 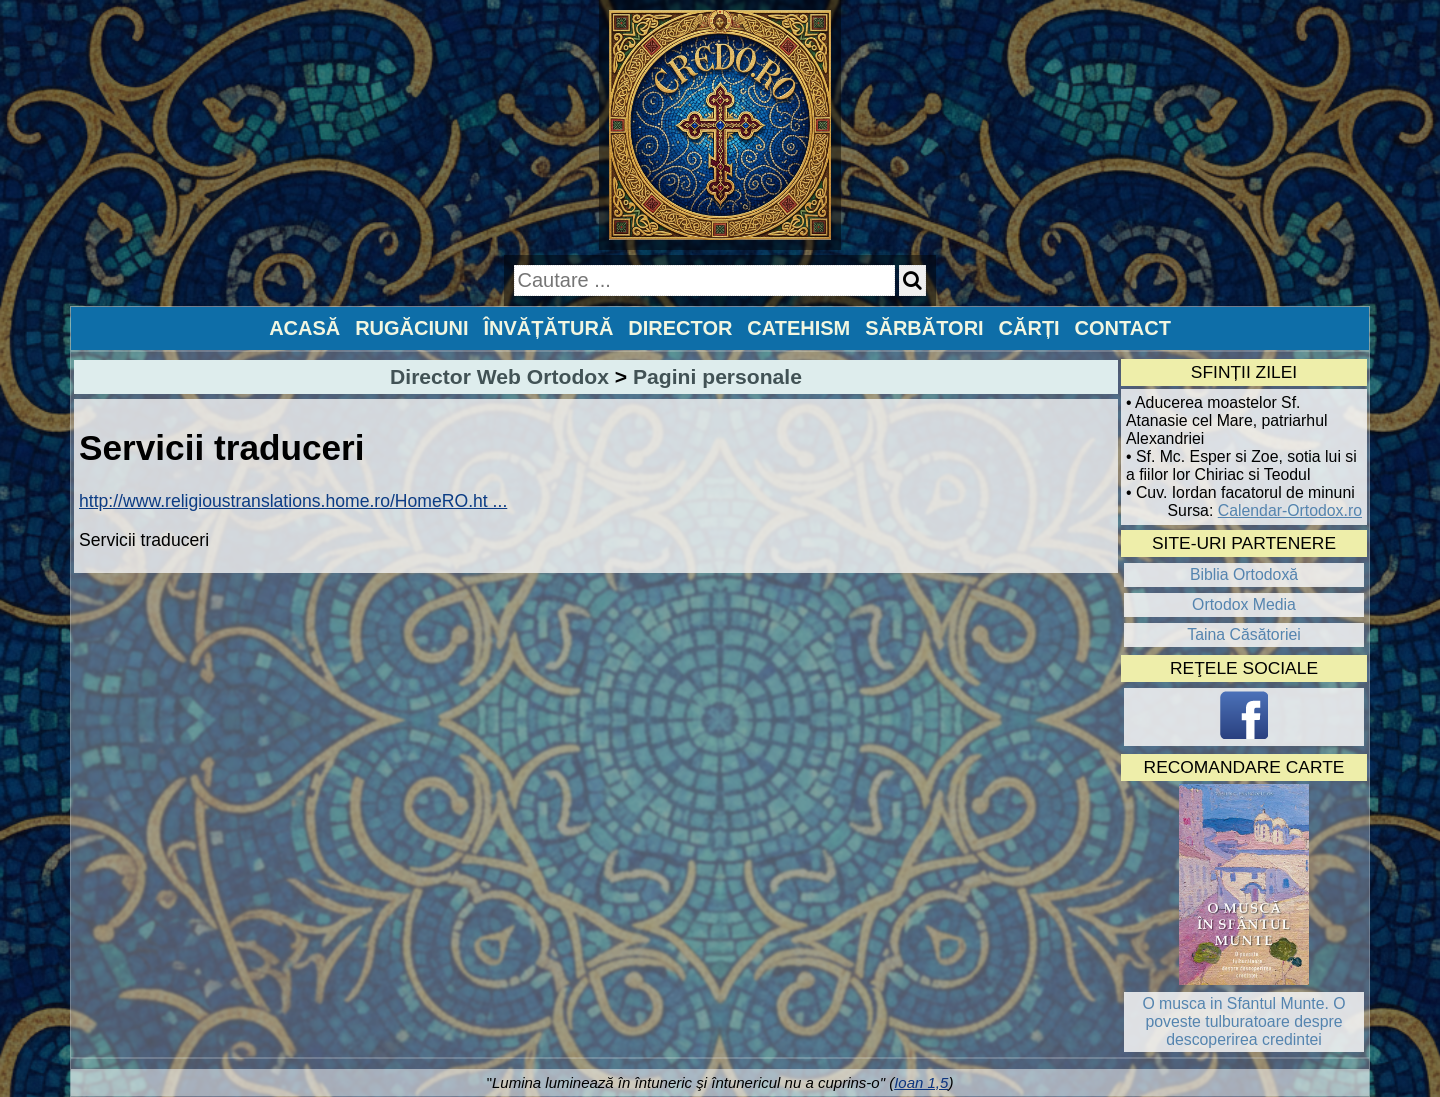 I want to click on Ioan 1,5, so click(x=921, y=1082).